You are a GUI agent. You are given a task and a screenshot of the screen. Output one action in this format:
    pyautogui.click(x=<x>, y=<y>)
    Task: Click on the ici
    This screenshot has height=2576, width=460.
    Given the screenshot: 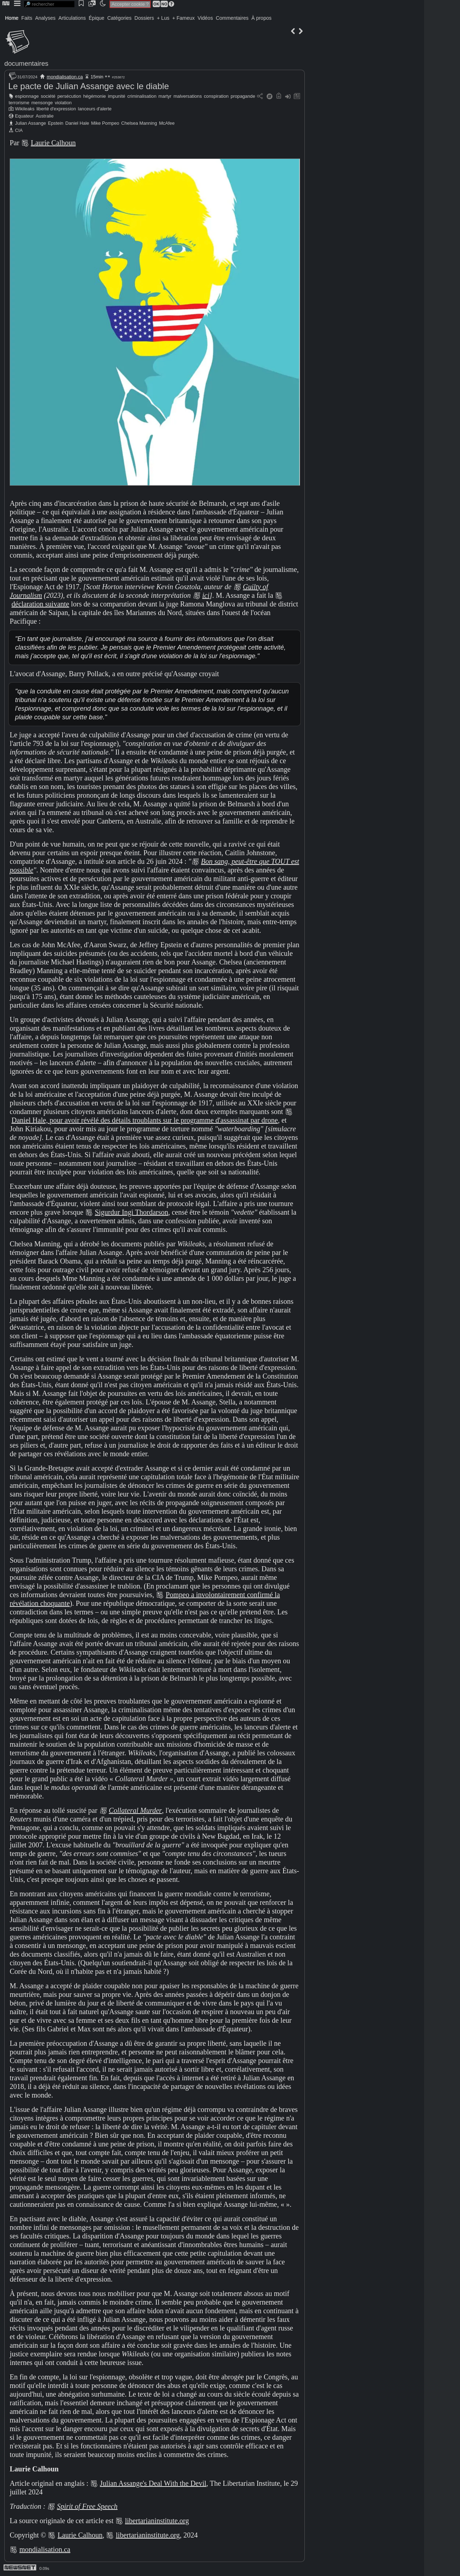 What is the action you would take?
    pyautogui.click(x=206, y=595)
    